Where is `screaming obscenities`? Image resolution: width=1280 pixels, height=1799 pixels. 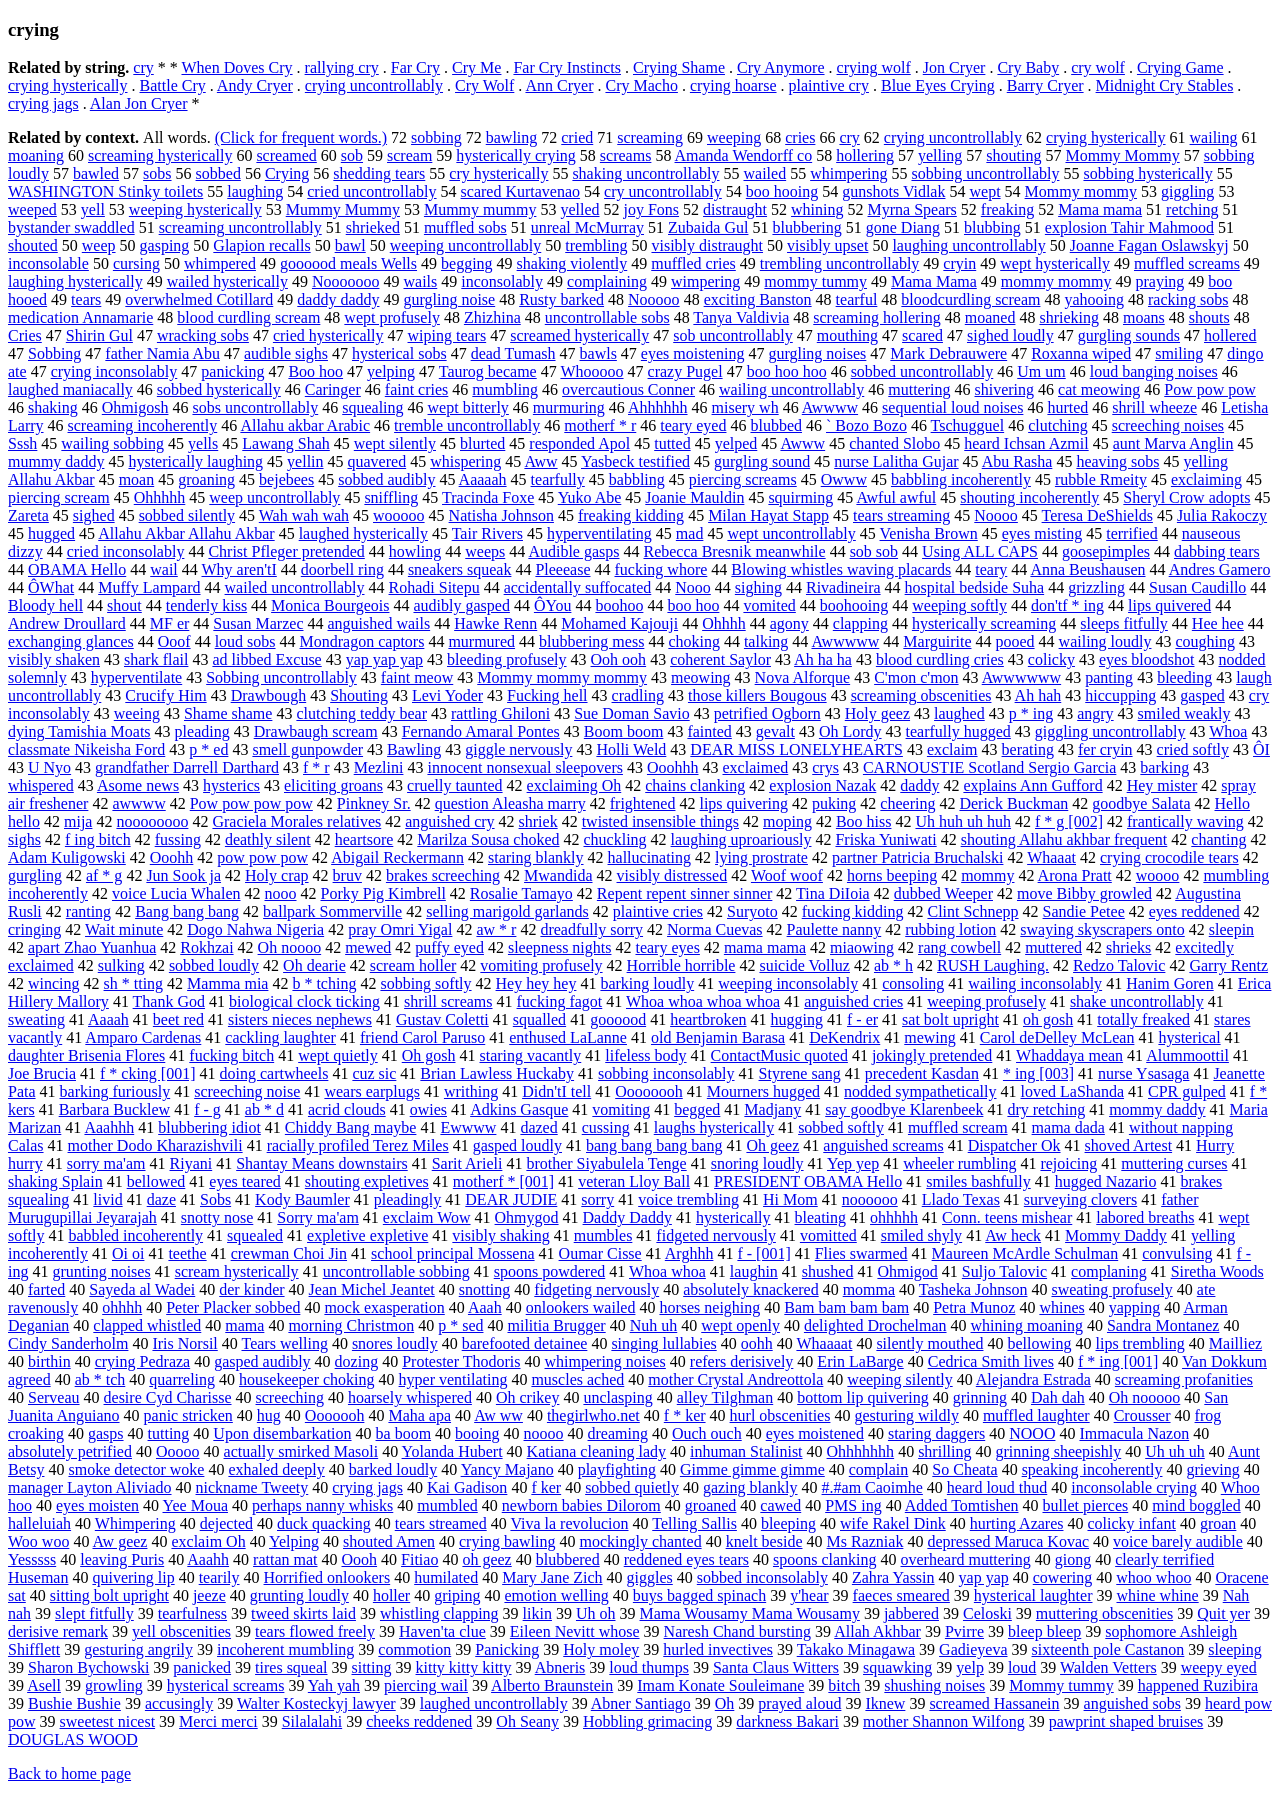 screaming obscenities is located at coordinates (921, 695).